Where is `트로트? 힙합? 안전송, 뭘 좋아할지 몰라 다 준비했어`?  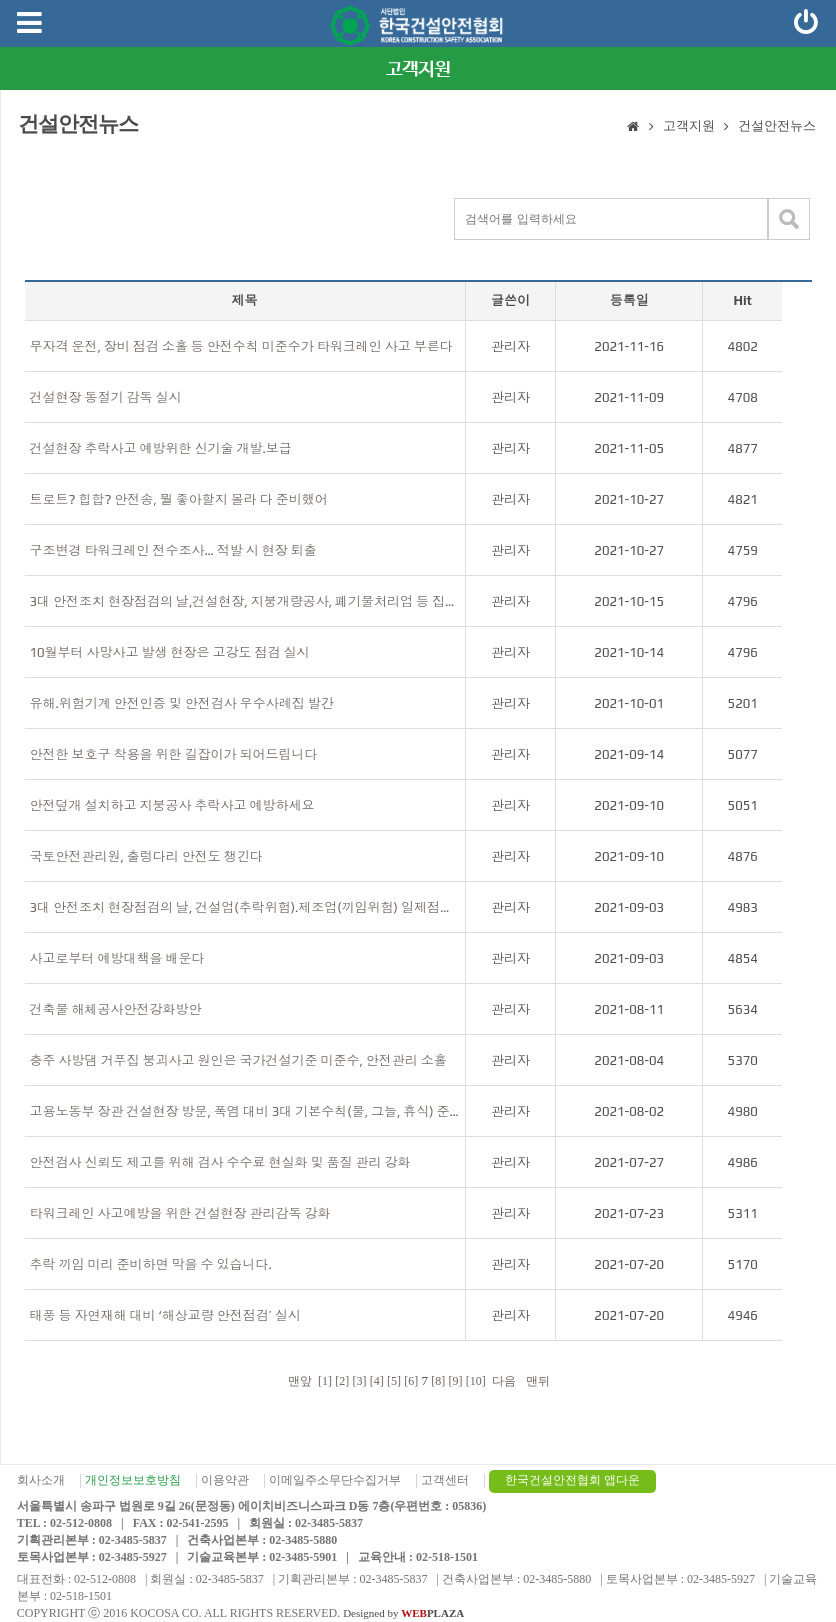
트로트? 힙합? 안전송, 뭘 좋아할지 몰라 다 준비했어 is located at coordinates (179, 499).